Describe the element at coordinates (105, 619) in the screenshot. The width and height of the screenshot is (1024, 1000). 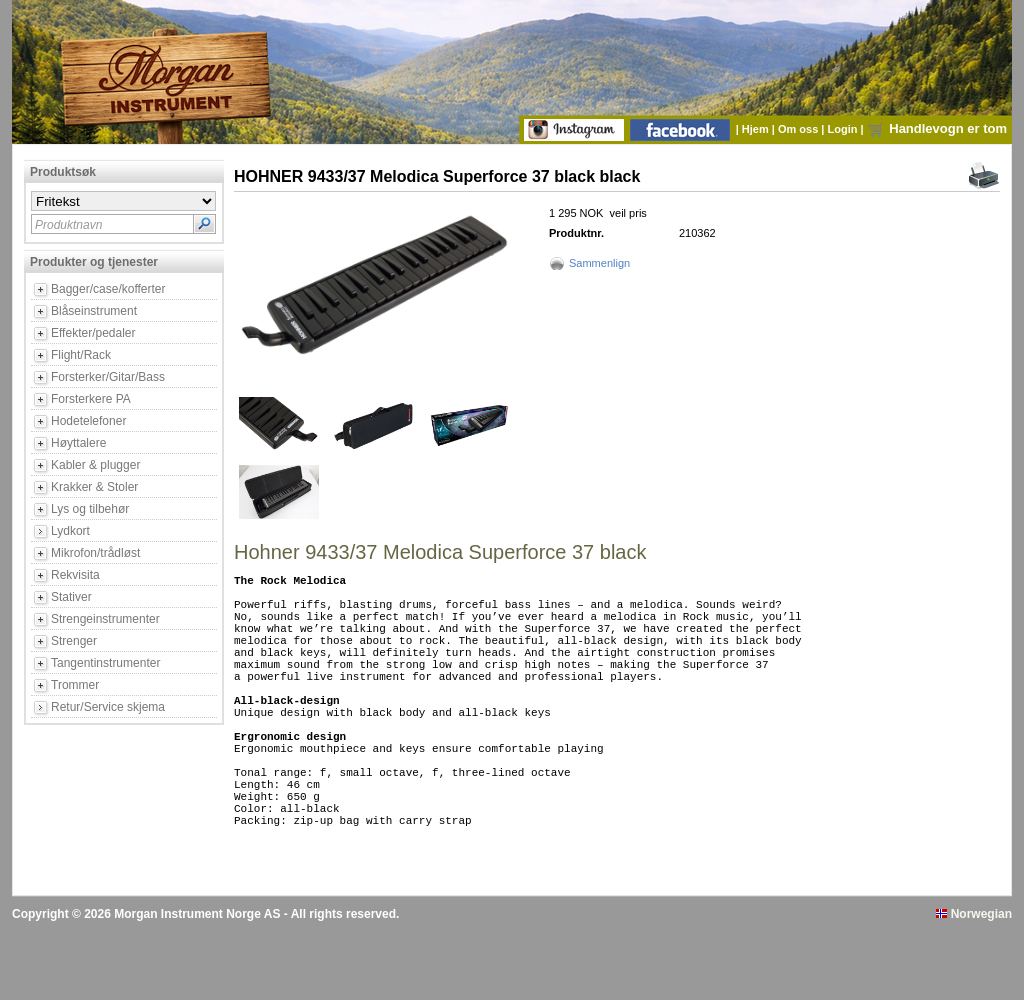
I see `Strengeinstrumenter` at that location.